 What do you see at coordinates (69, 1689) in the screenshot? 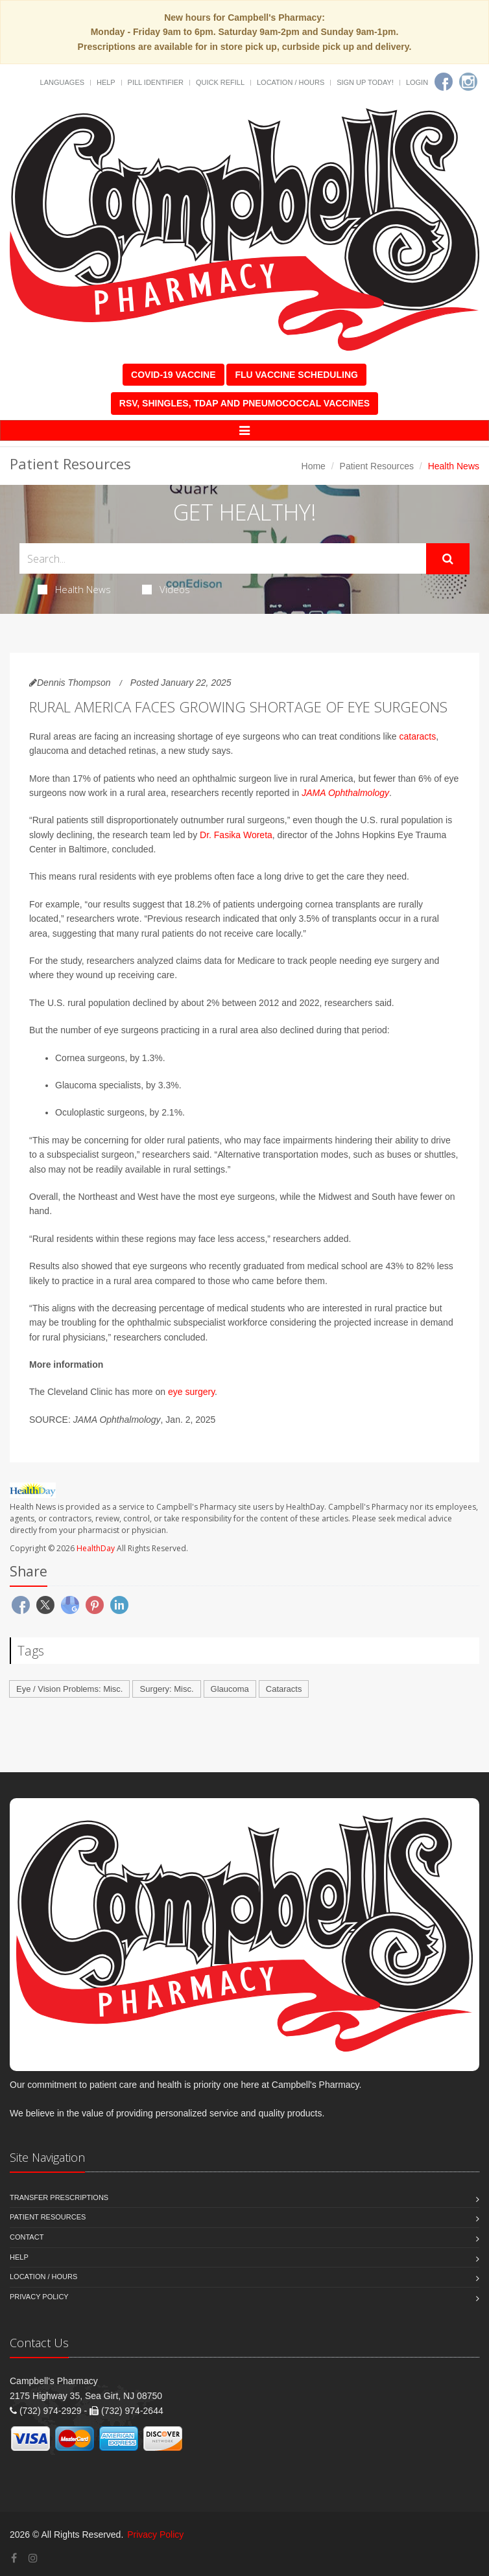
I see `Eye / Vision Problems: Misc.` at bounding box center [69, 1689].